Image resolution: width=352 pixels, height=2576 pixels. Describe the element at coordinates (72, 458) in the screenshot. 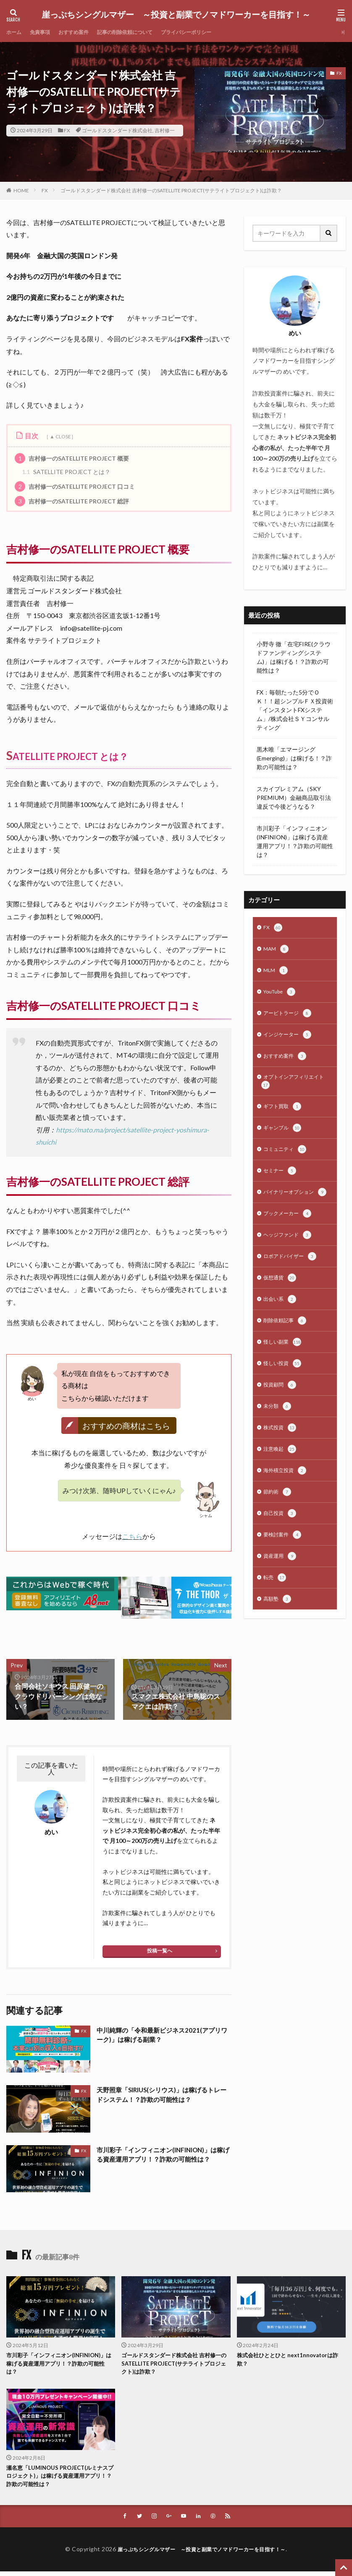

I see `吉村修一のSATELLITE PROJECT 概要` at that location.